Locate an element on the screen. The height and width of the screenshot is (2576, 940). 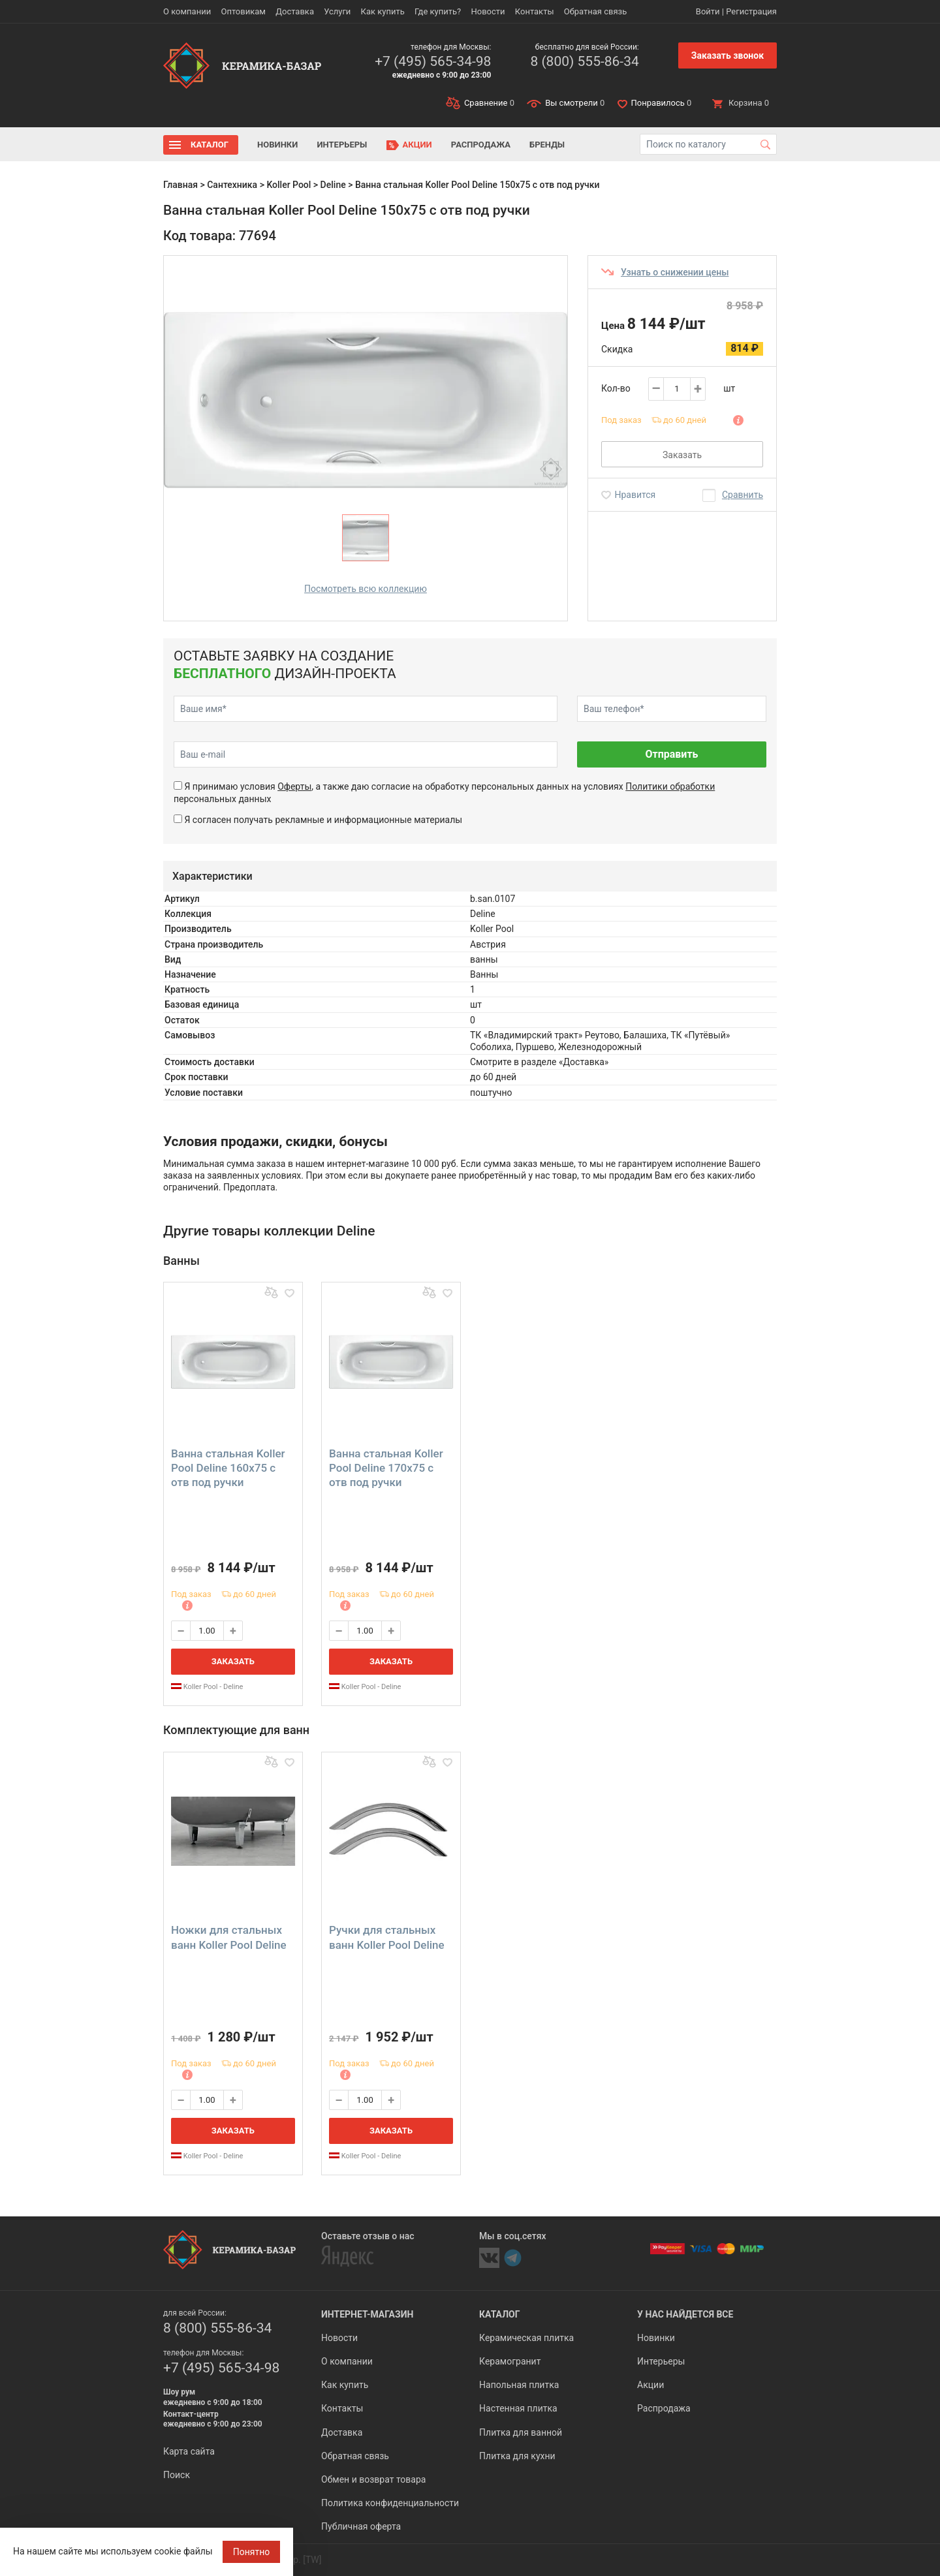
Ванна стальная Koller Pool Deline 170х75 с отв под ручки is located at coordinates (386, 1468).